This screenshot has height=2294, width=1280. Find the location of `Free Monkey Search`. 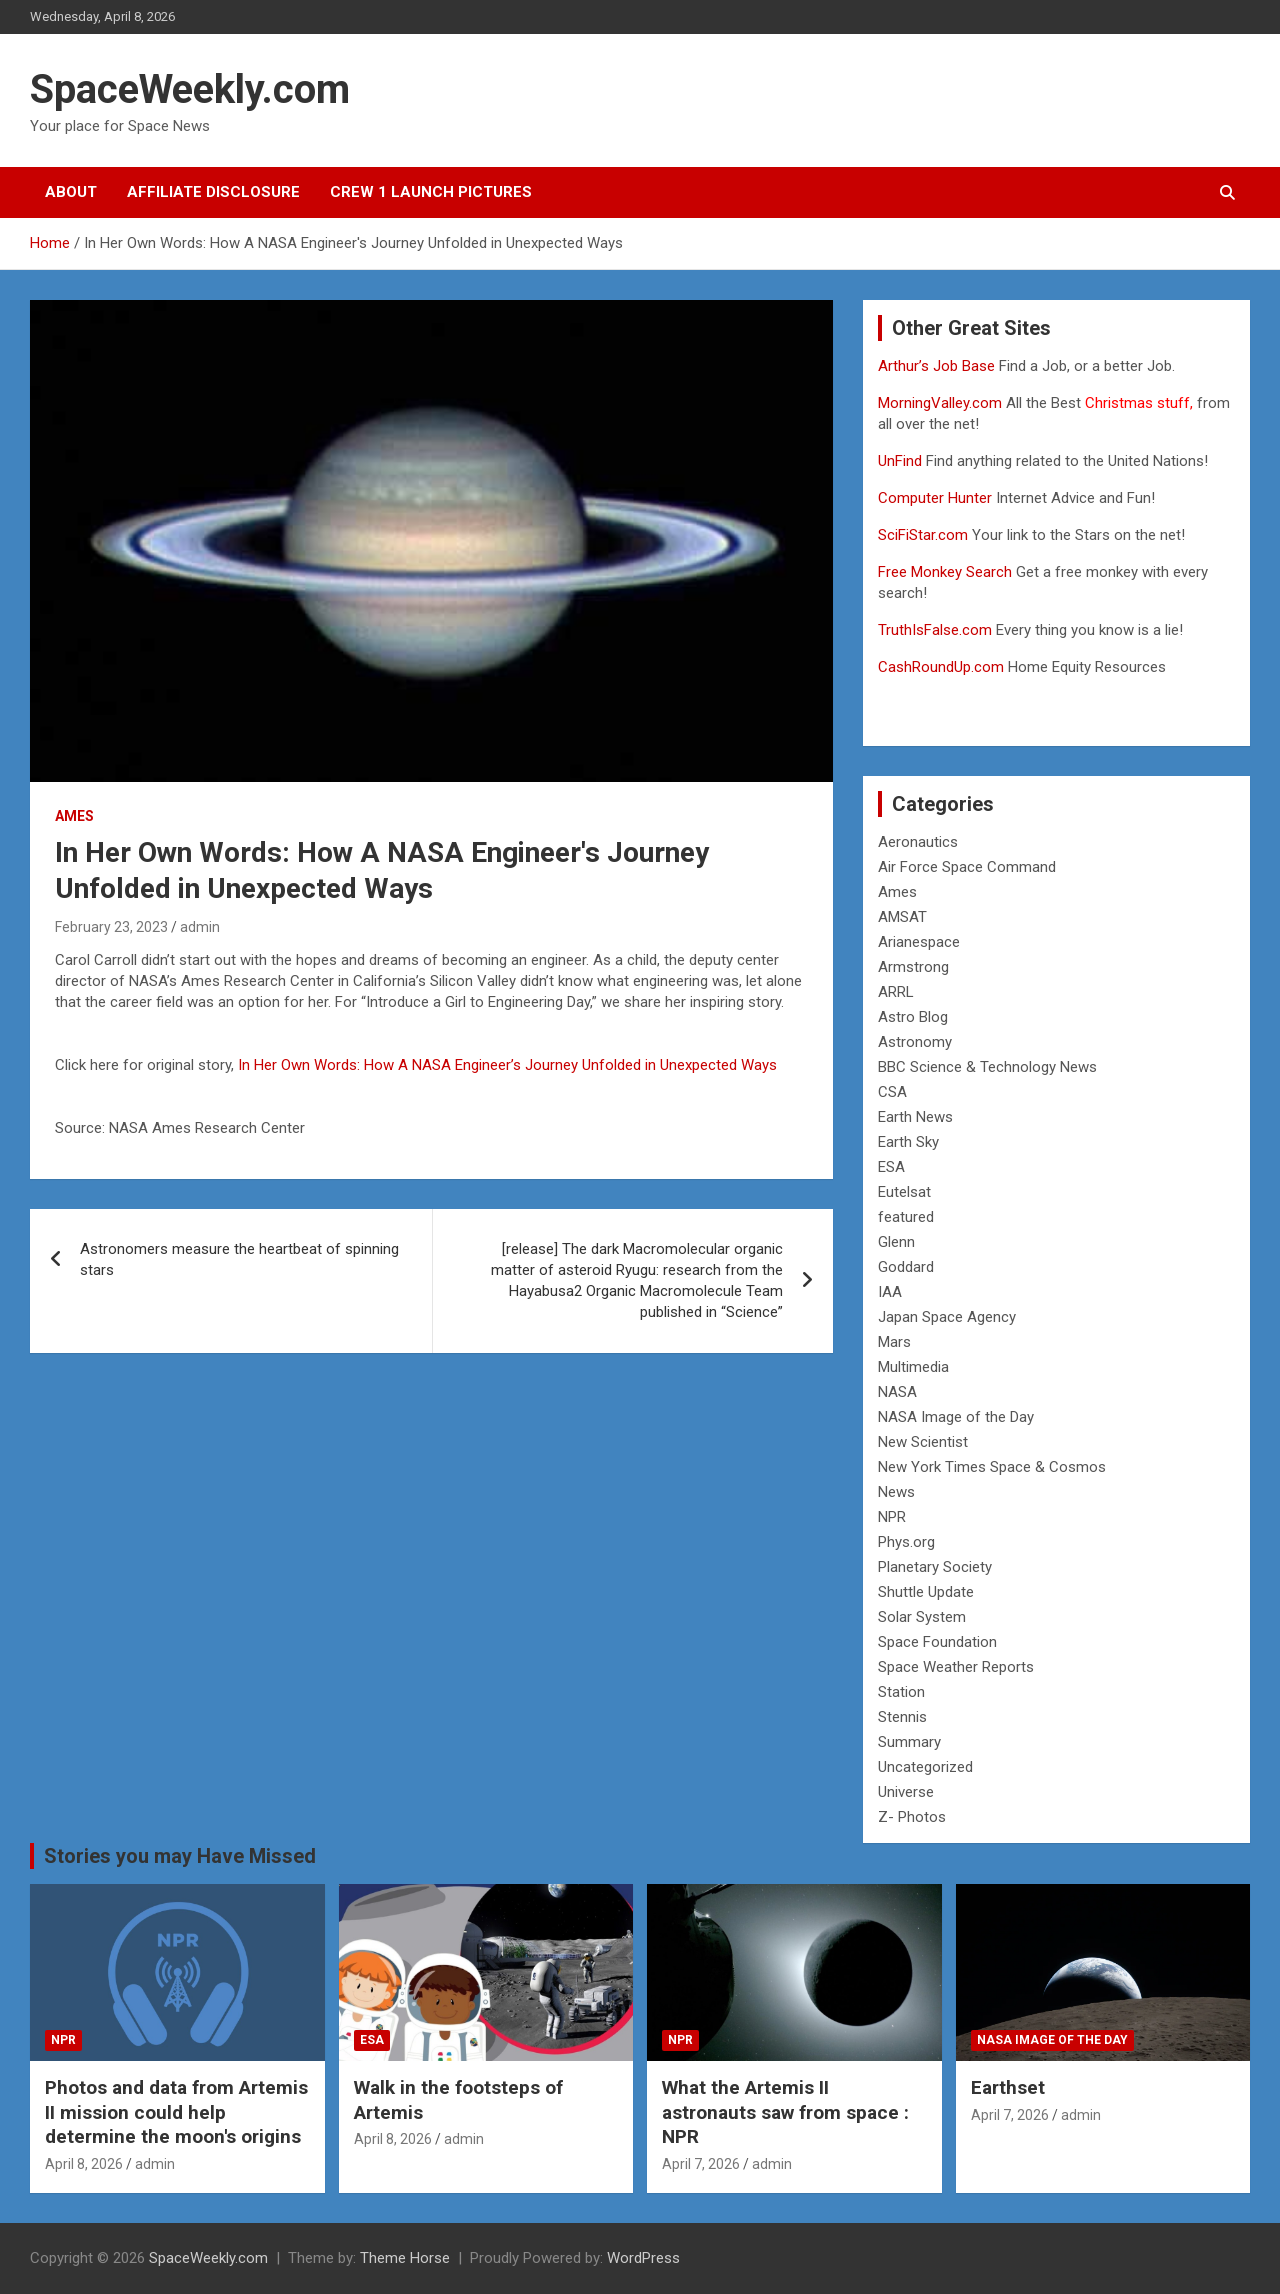

Free Monkey Search is located at coordinates (945, 572).